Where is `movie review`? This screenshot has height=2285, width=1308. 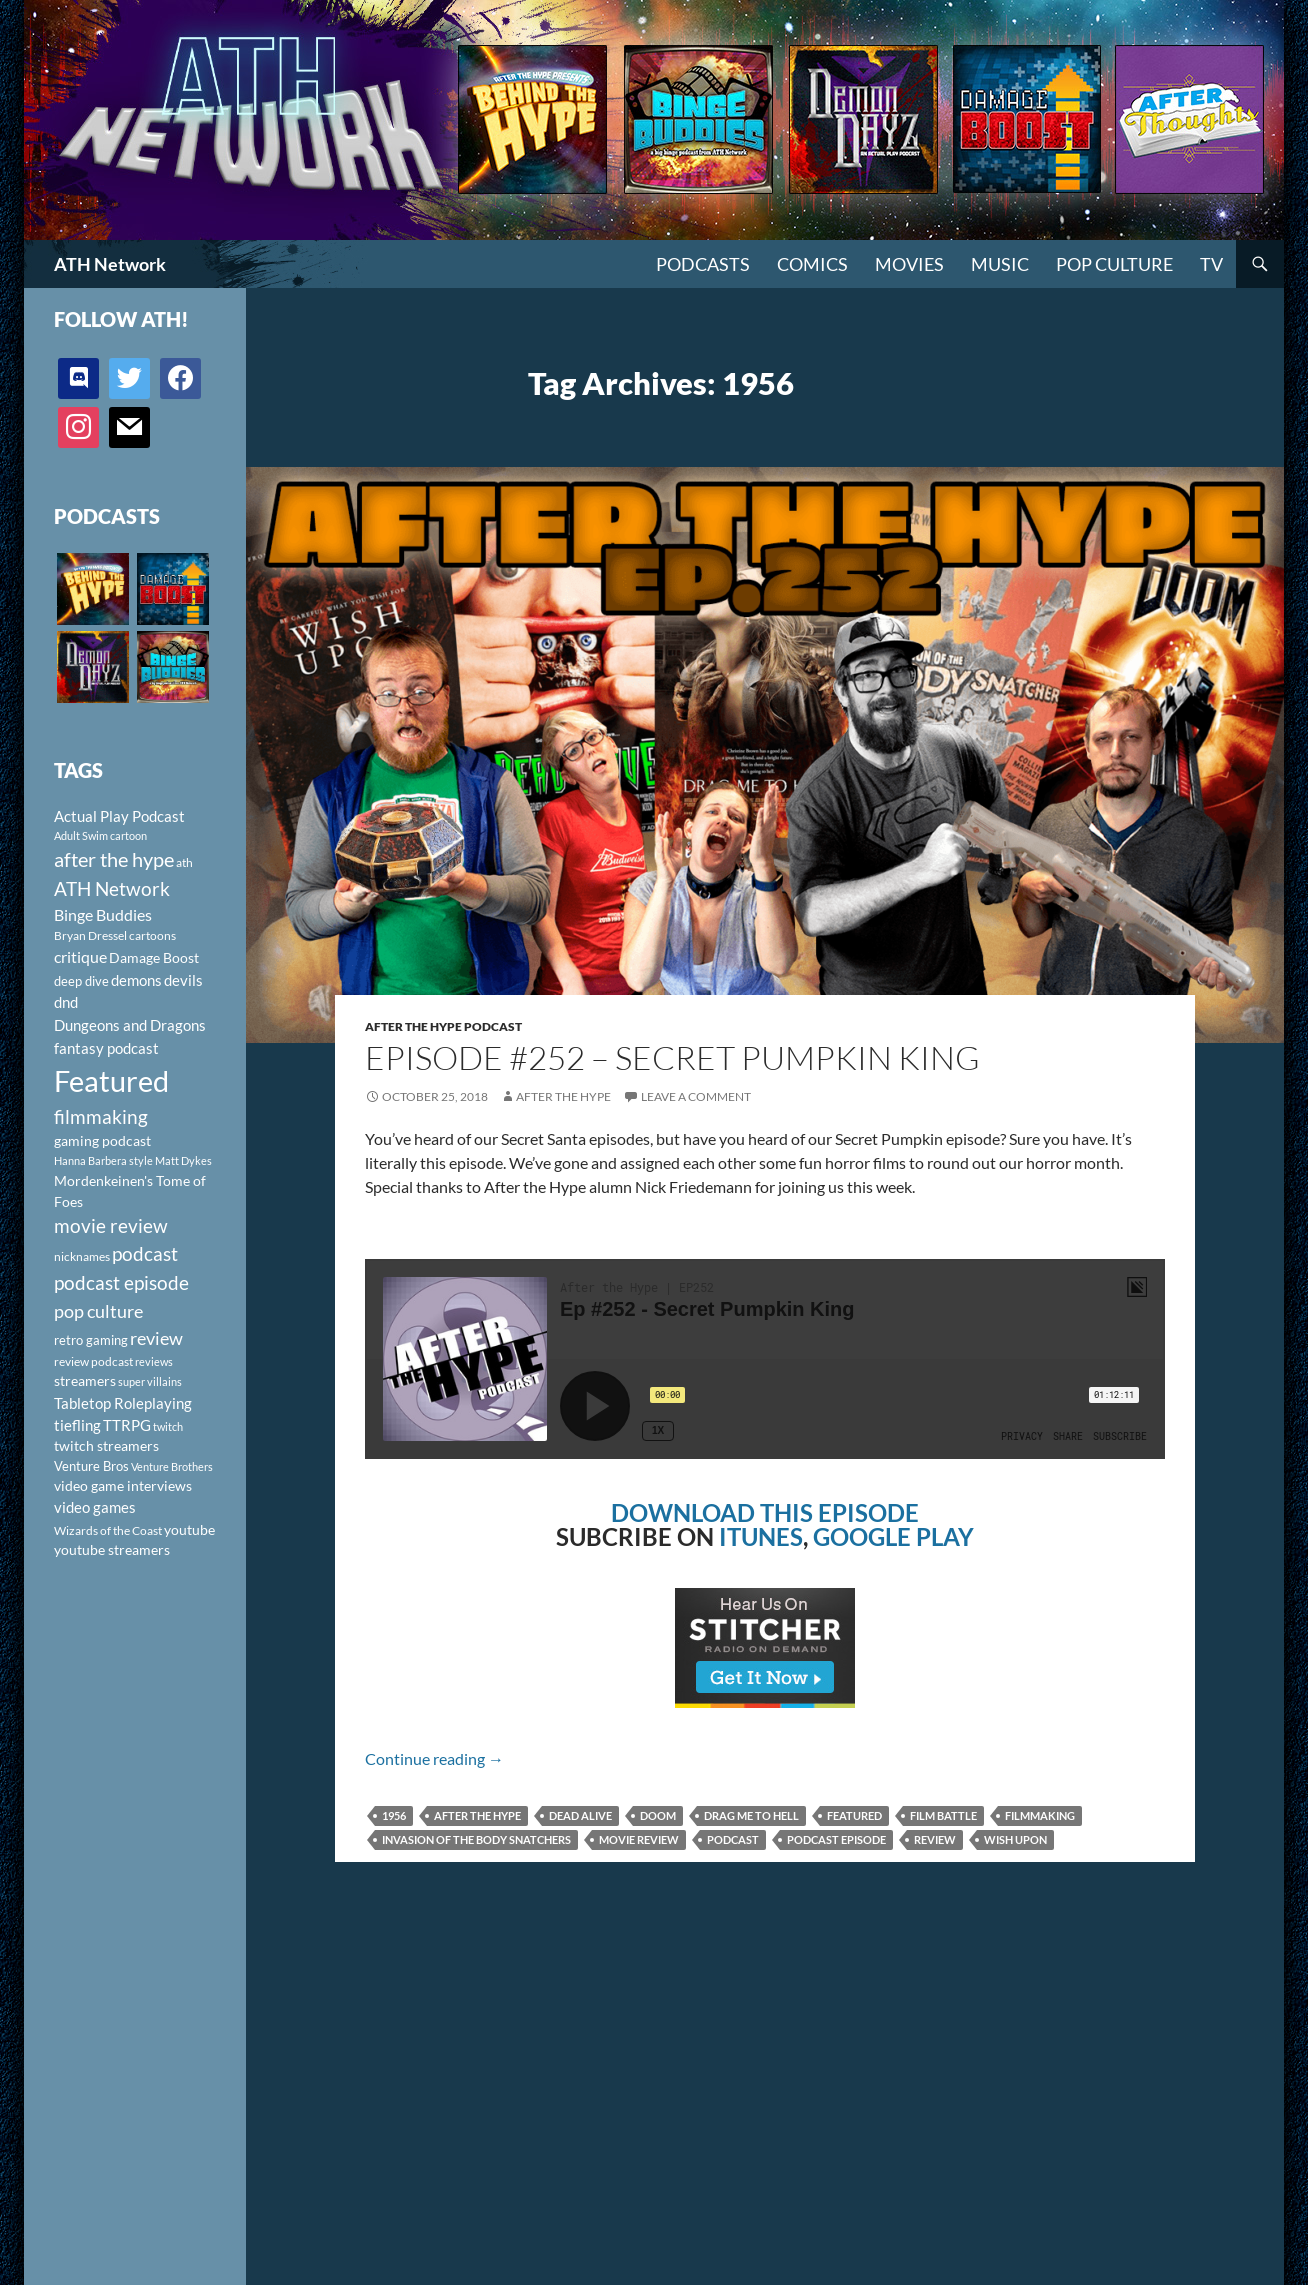
movie review is located at coordinates (639, 1839).